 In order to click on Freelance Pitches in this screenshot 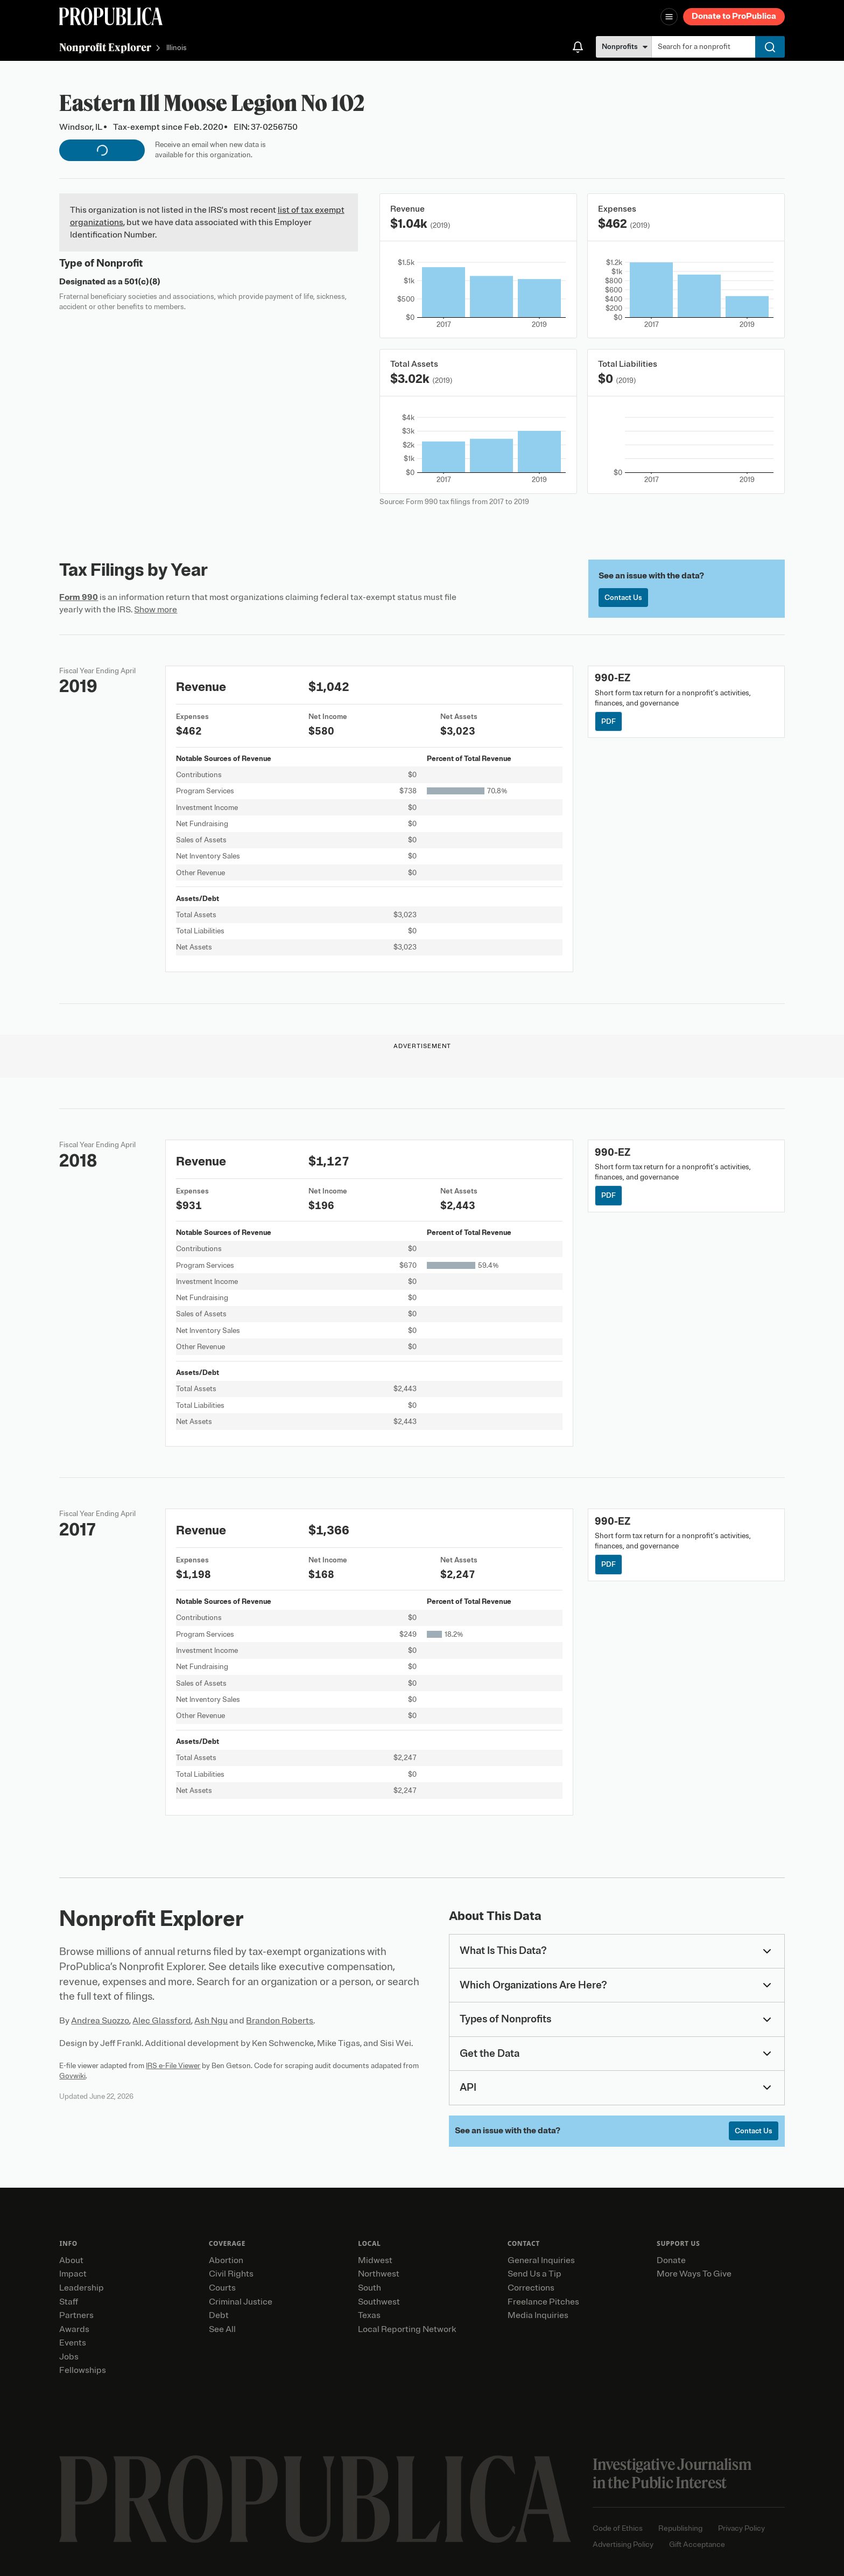, I will do `click(543, 2301)`.